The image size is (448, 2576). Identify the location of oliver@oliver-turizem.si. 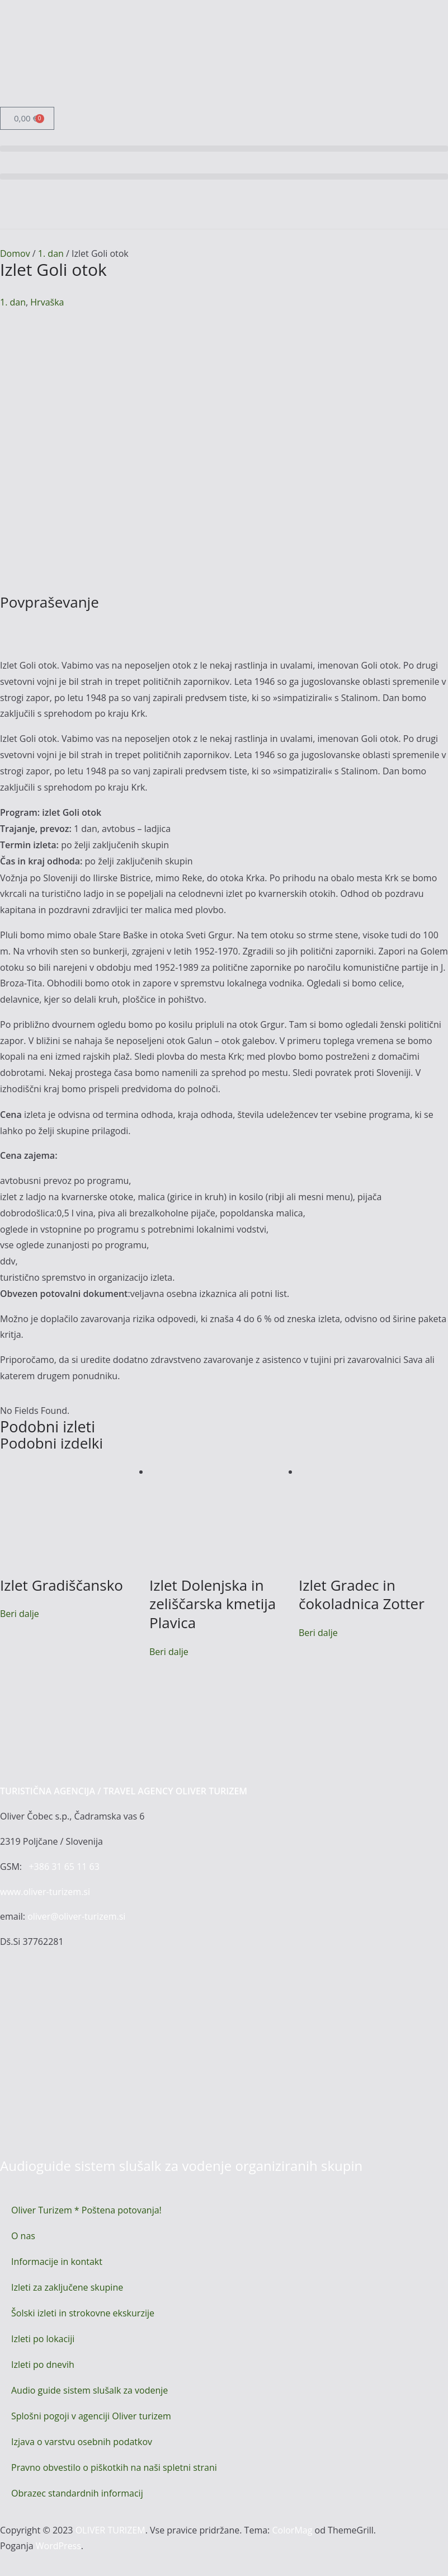
(76, 1916).